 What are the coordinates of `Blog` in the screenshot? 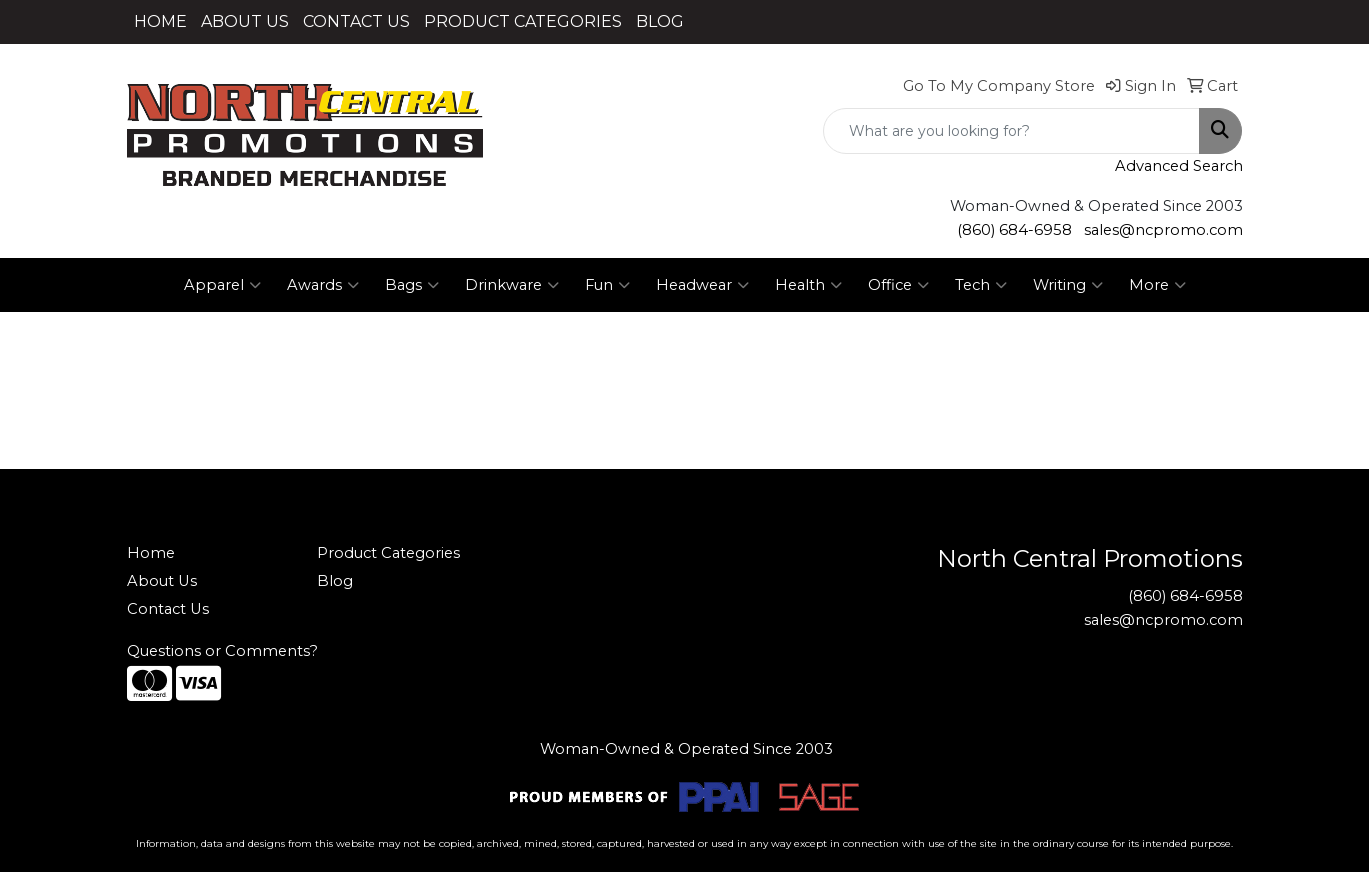 It's located at (335, 581).